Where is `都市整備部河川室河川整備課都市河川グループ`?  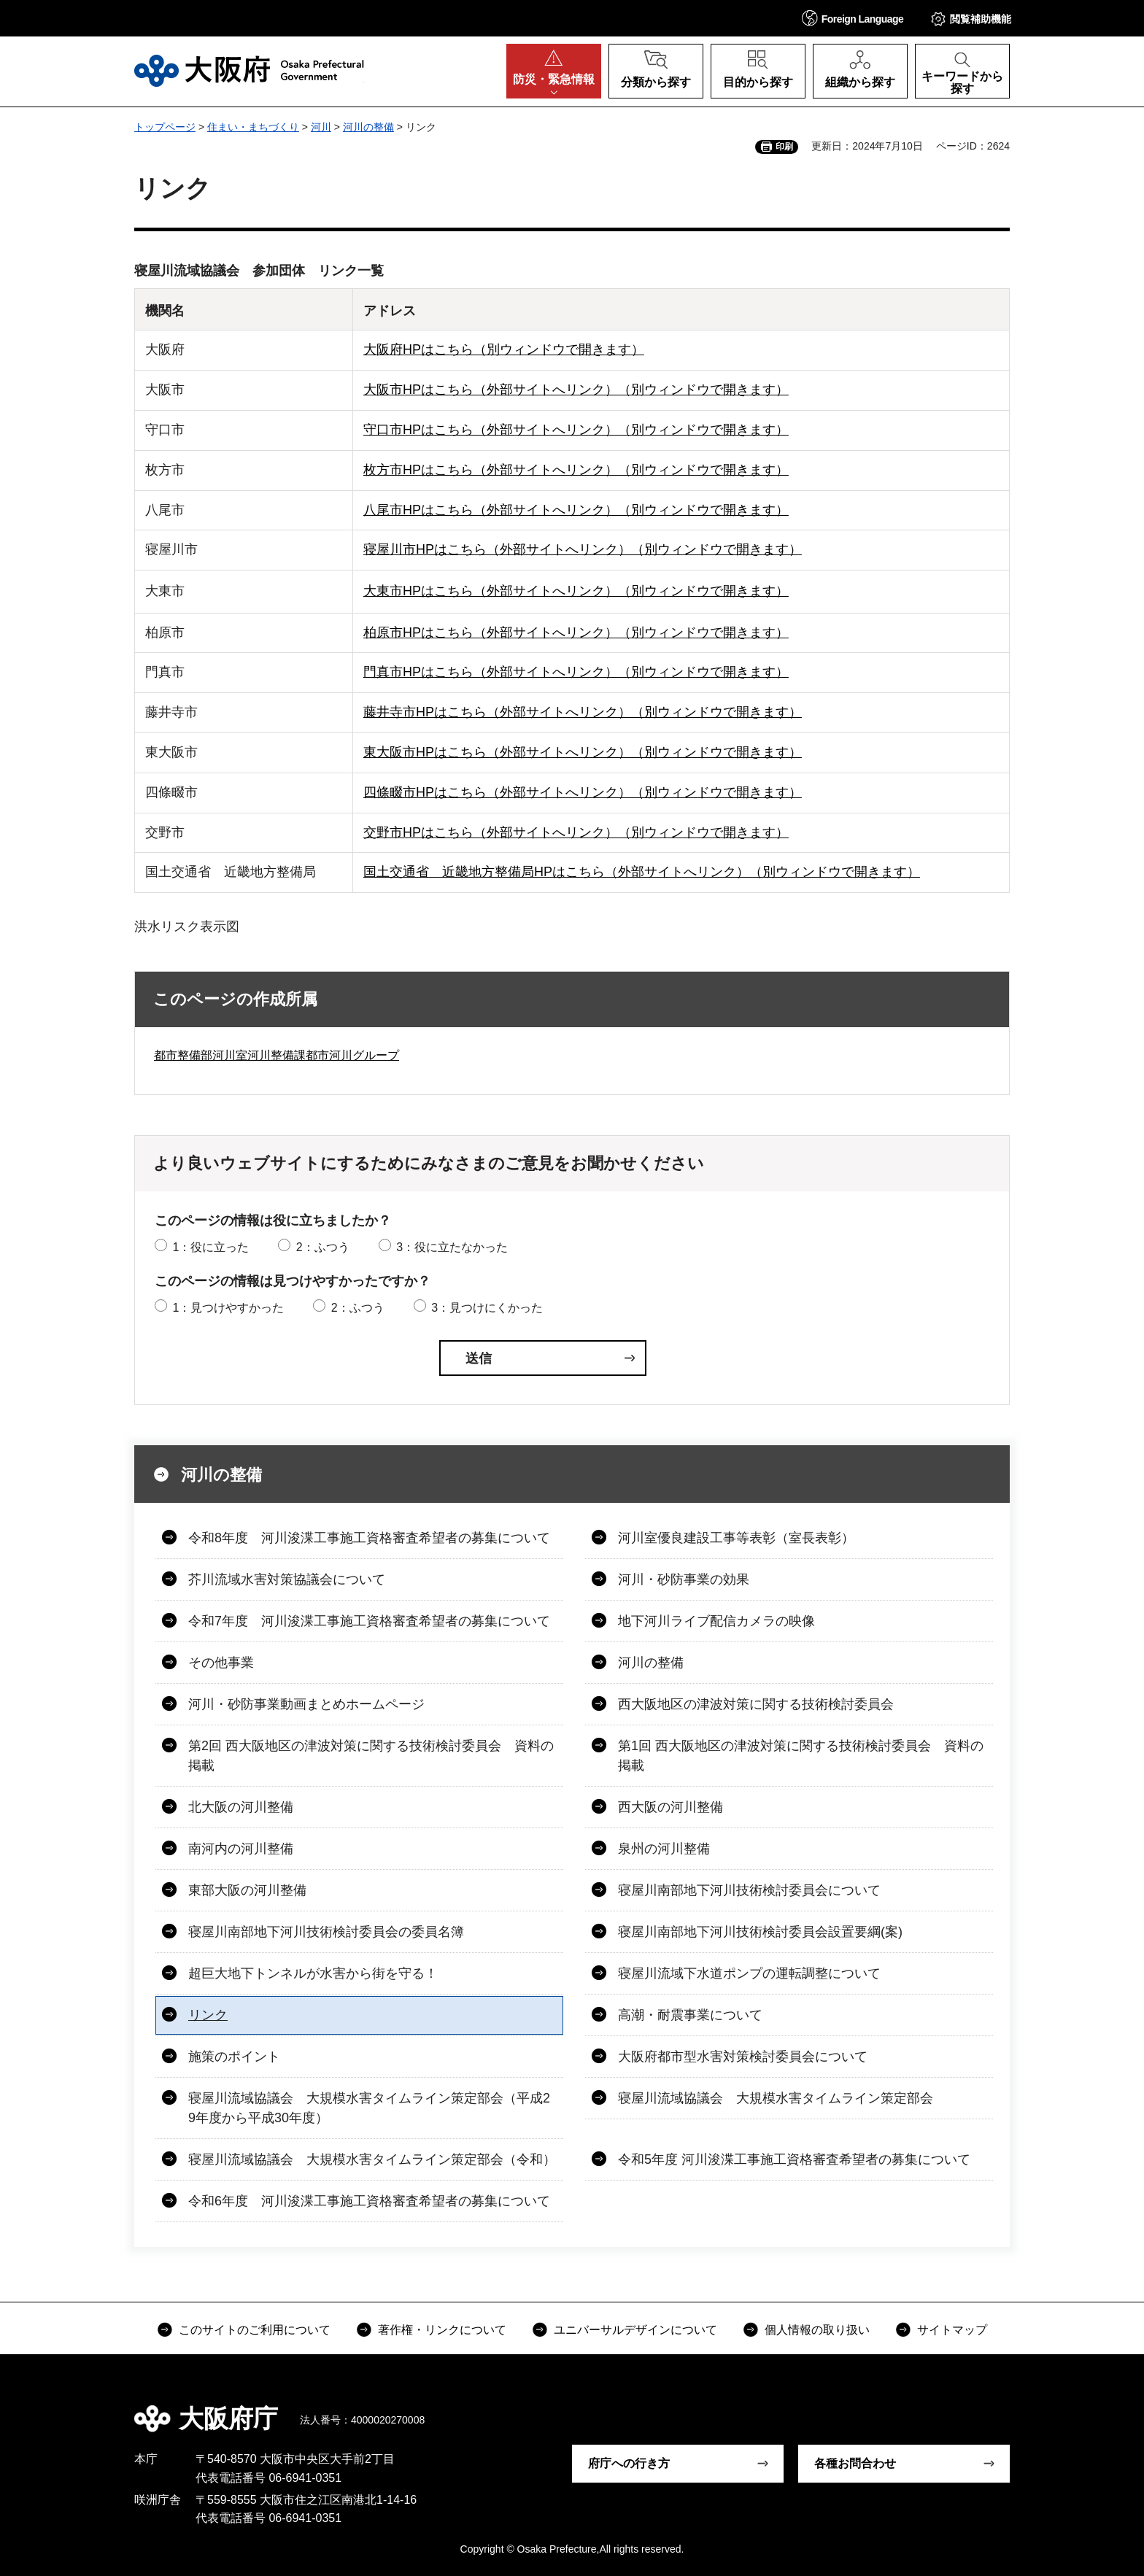 都市整備部河川室河川整備課都市河川グループ is located at coordinates (276, 1055).